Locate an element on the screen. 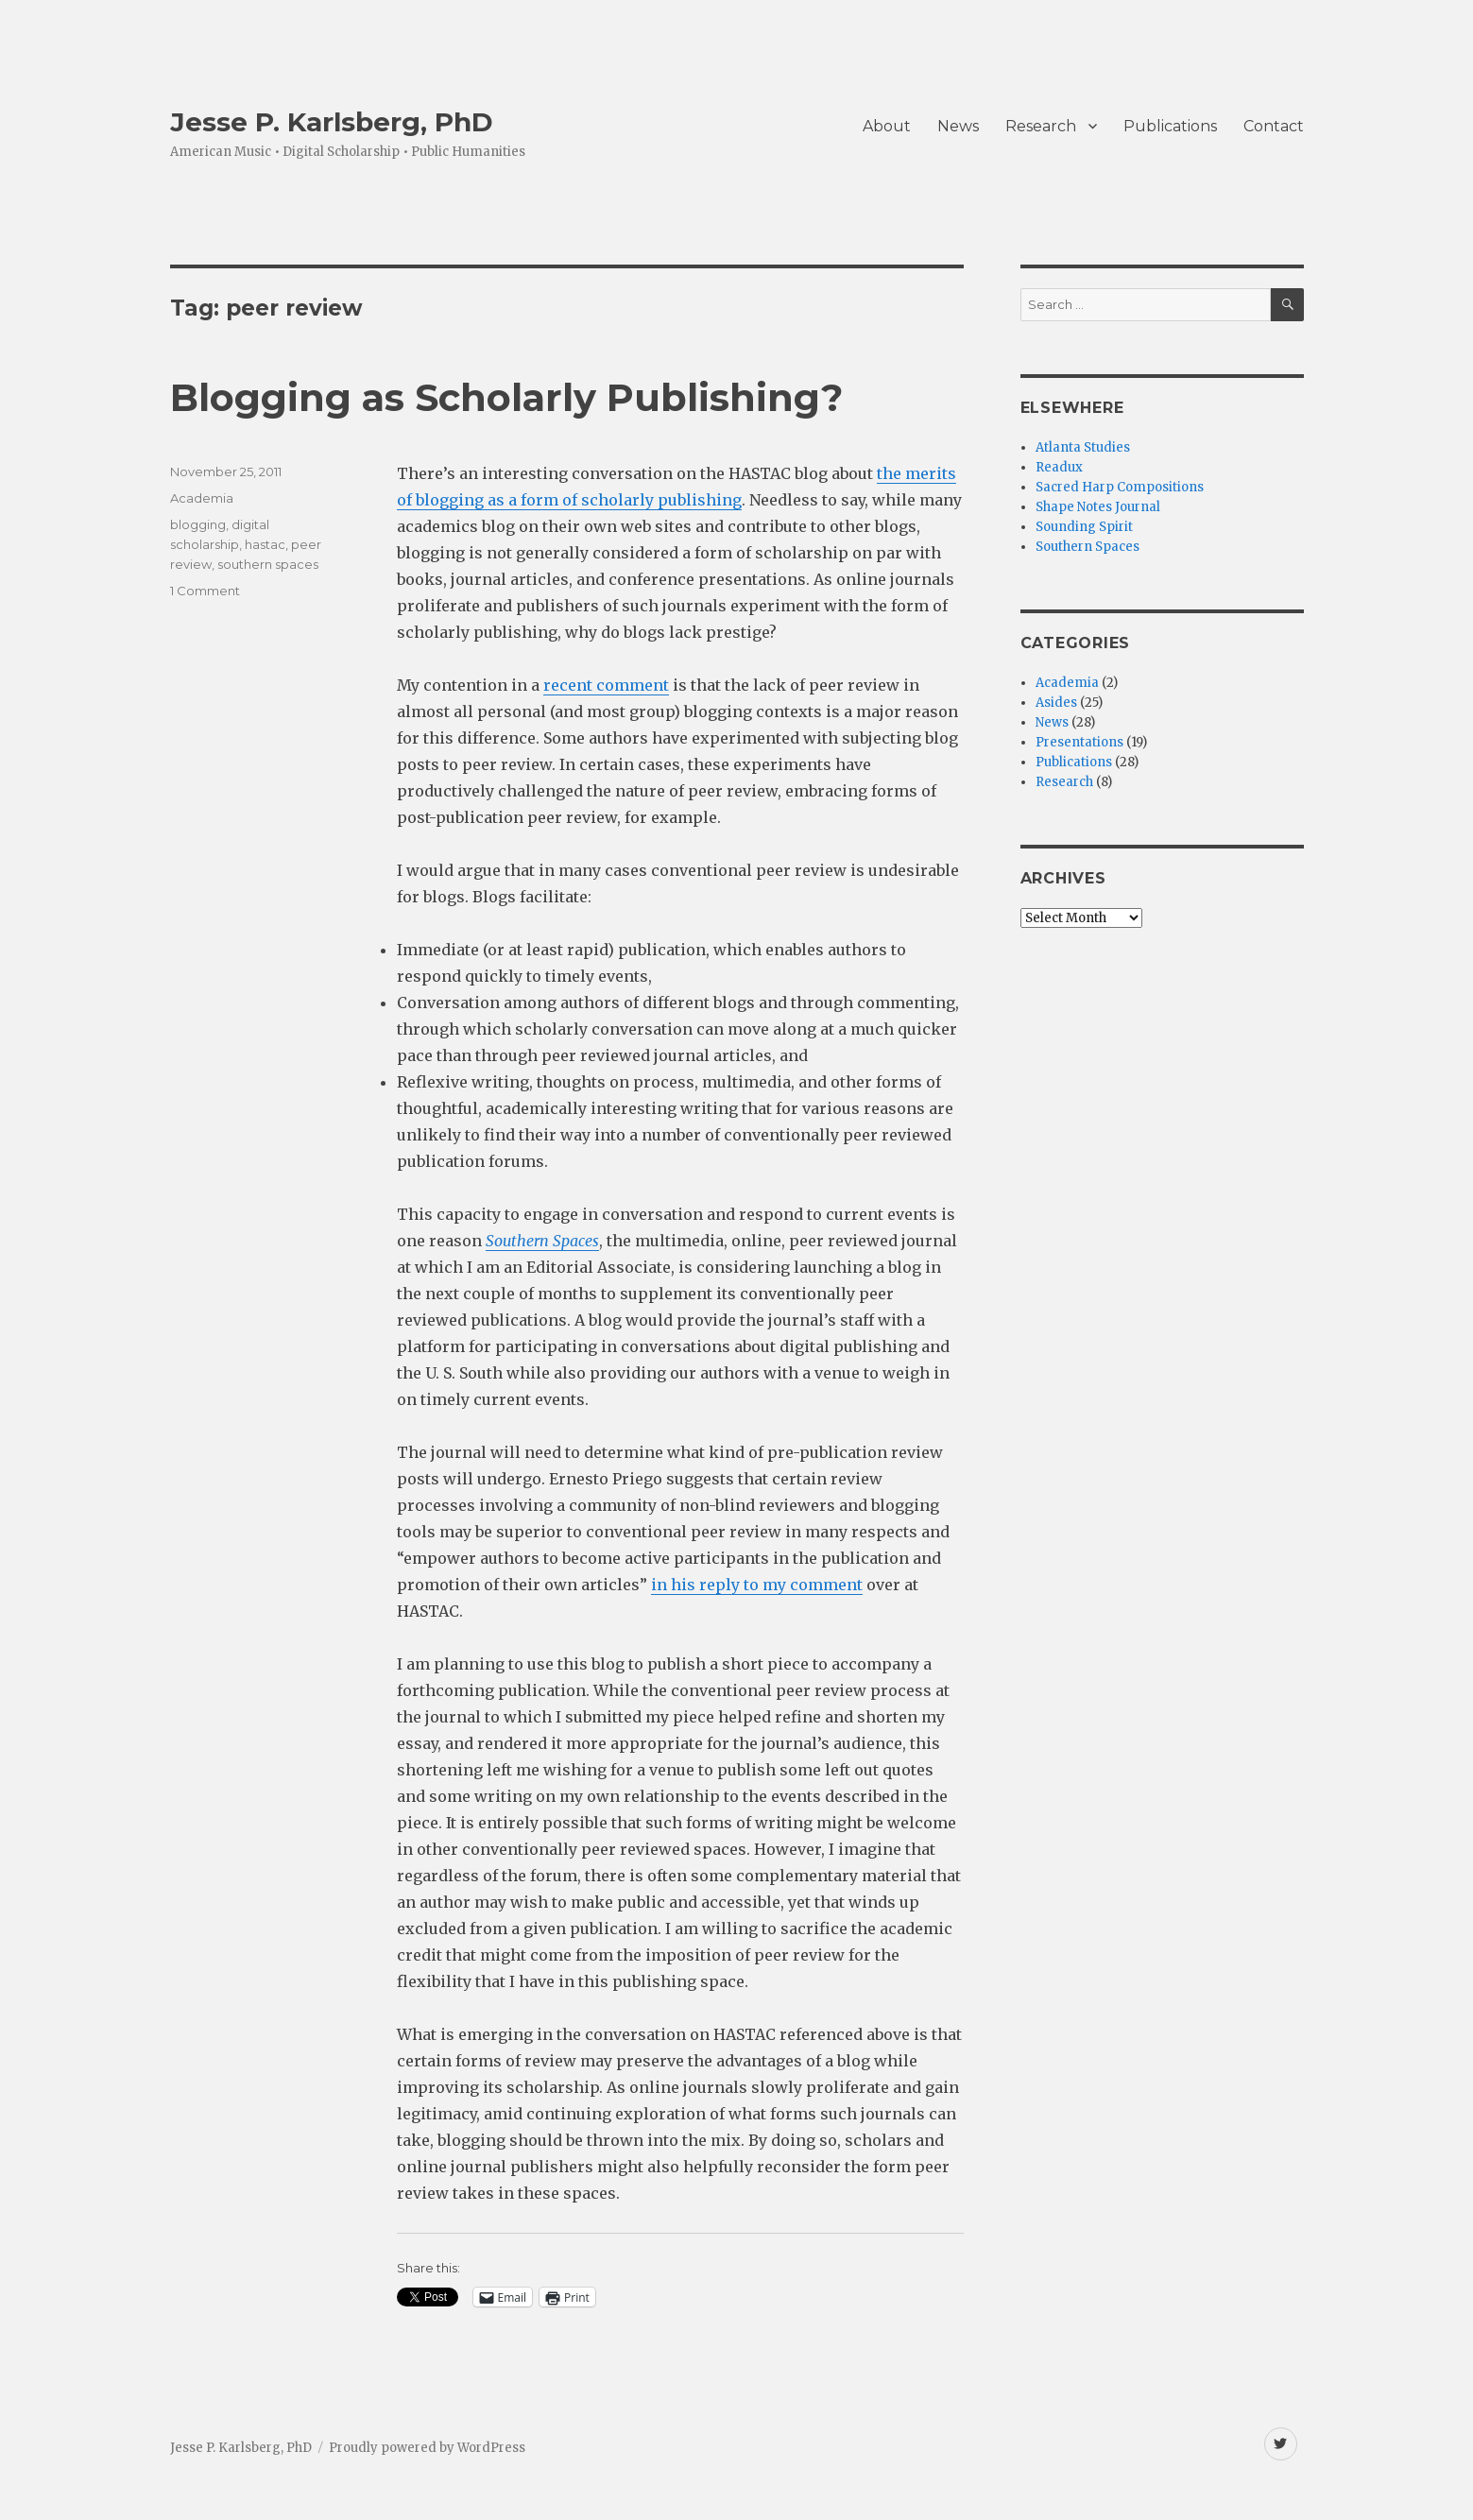  Blogging as Scholarly Publishing? is located at coordinates (506, 397).